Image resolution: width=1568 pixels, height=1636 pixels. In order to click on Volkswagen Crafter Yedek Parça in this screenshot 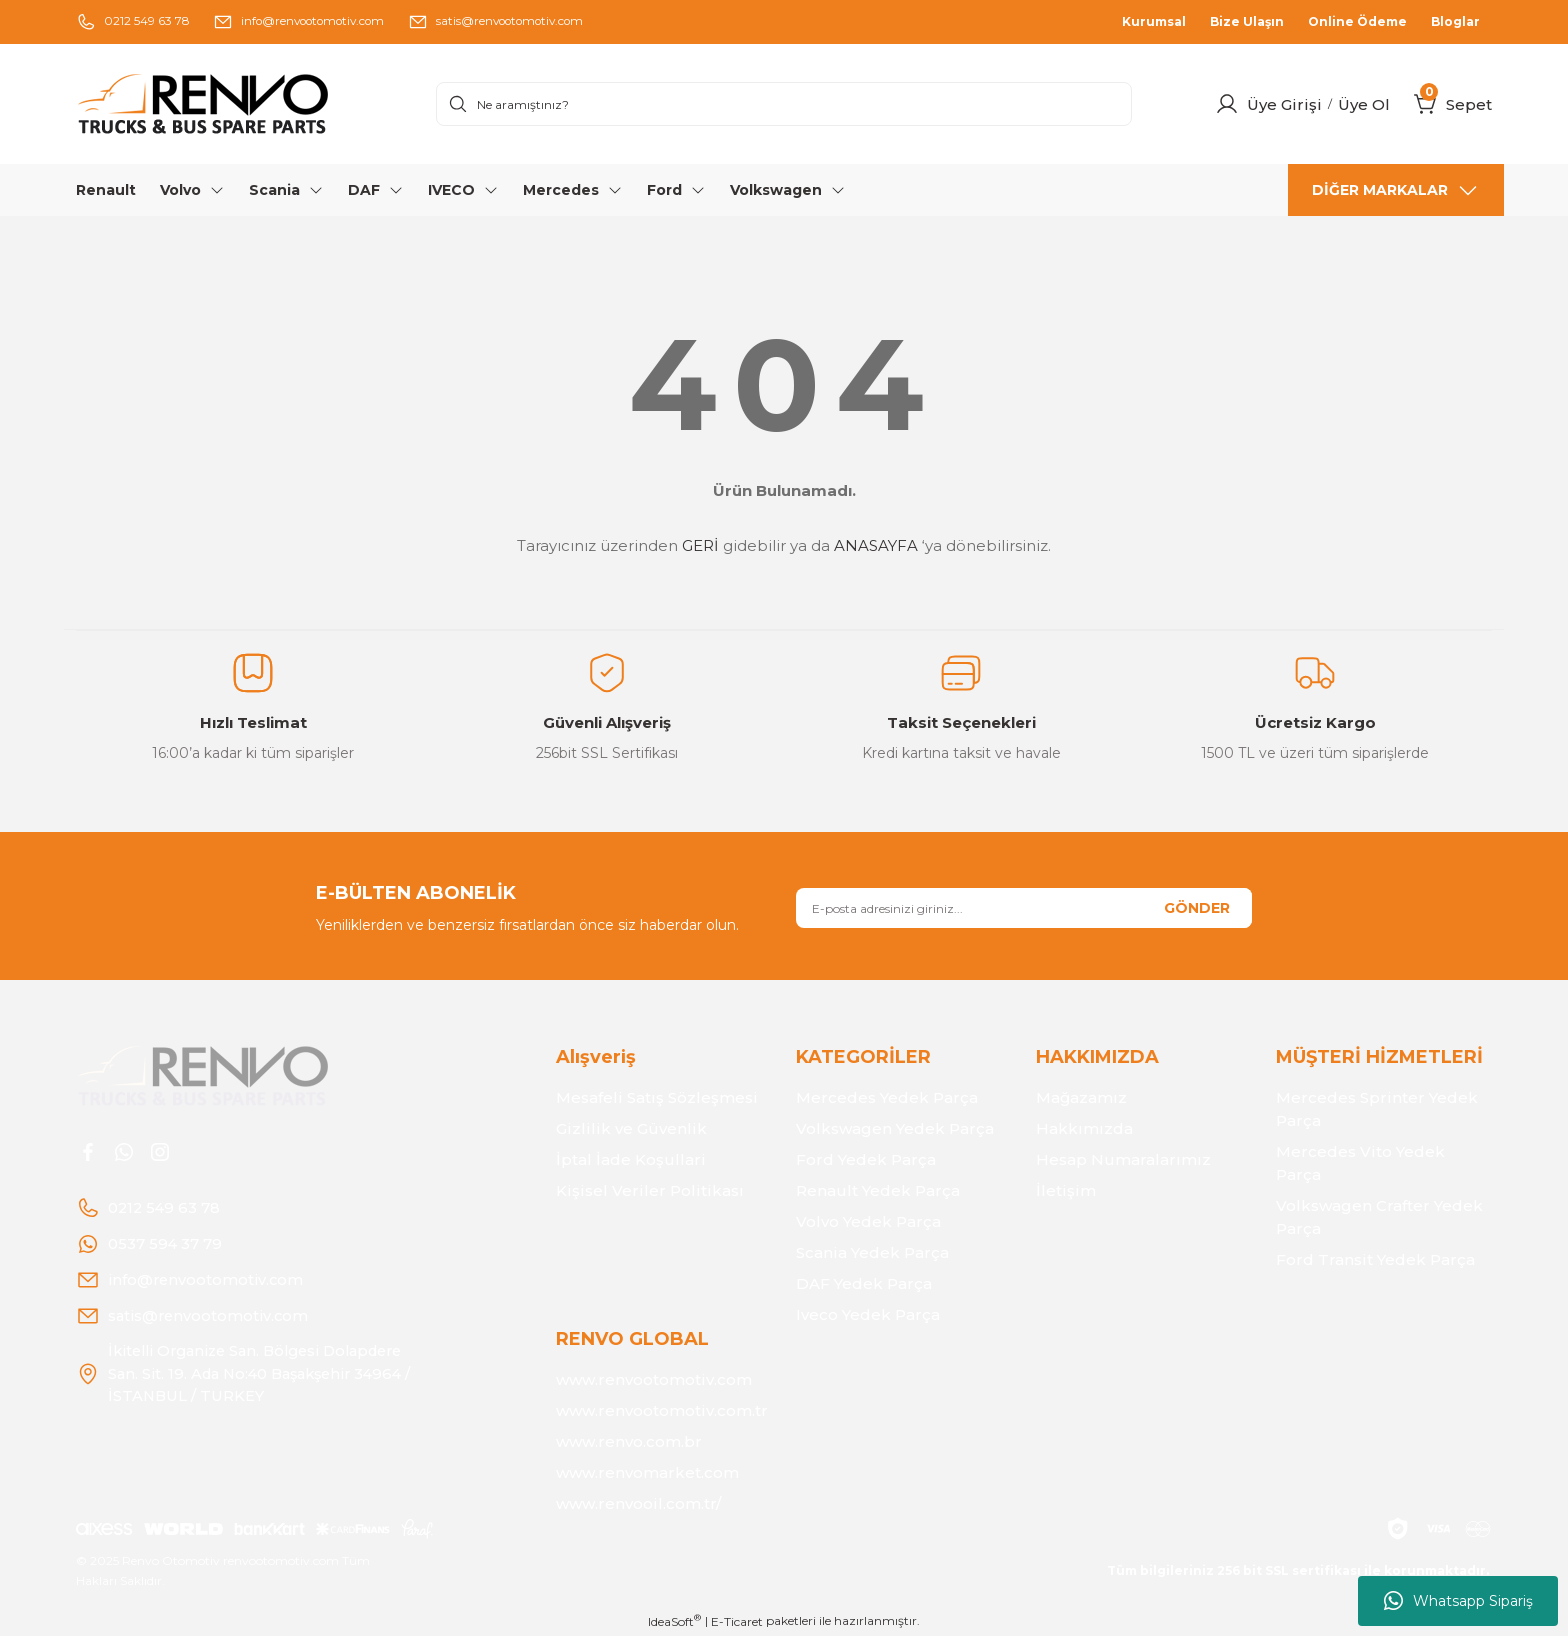, I will do `click(1379, 1217)`.